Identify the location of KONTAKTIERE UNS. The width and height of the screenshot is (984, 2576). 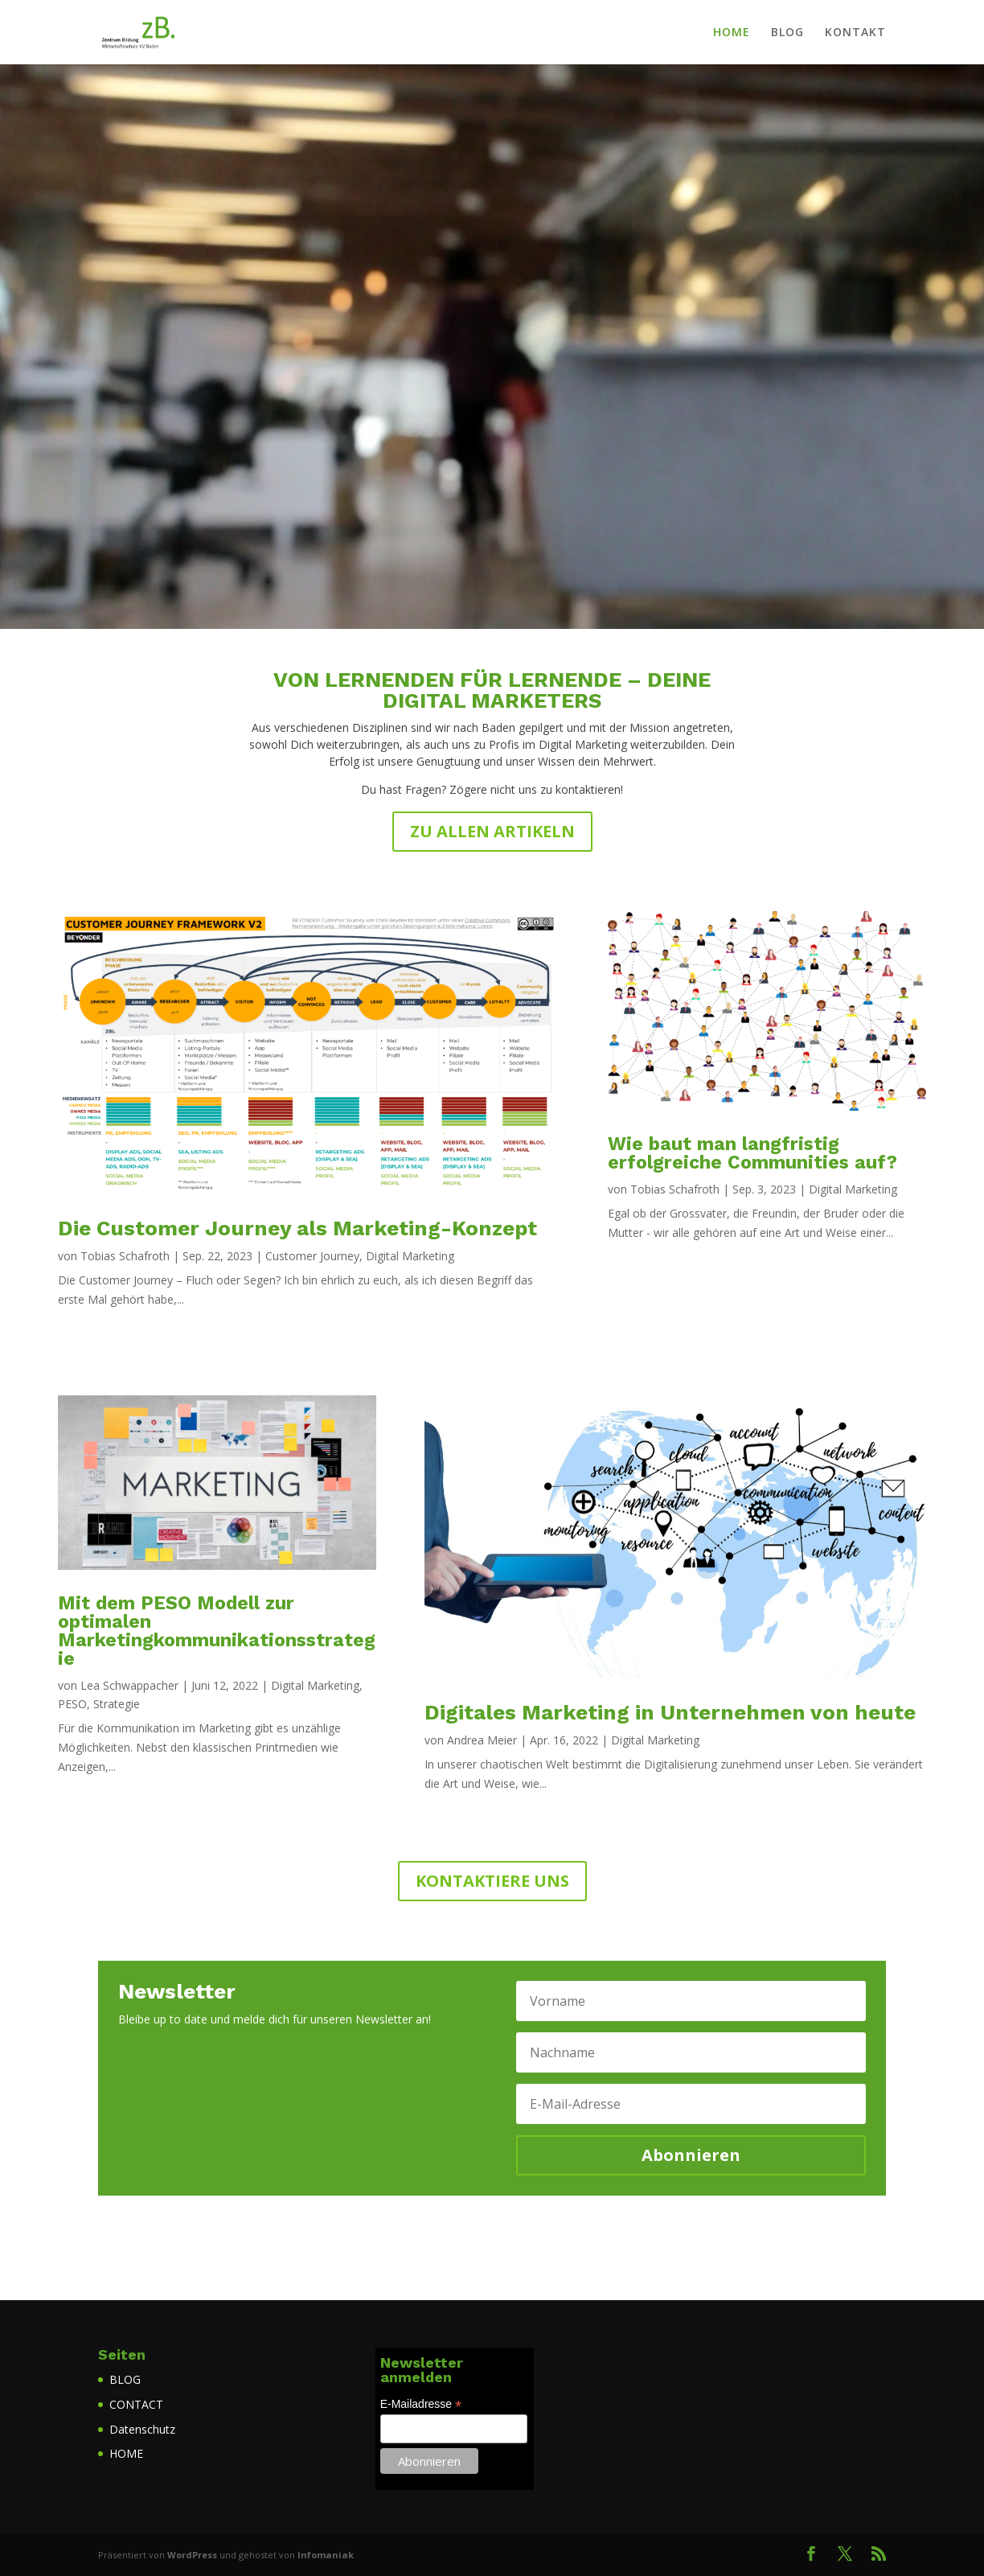
(492, 1881).